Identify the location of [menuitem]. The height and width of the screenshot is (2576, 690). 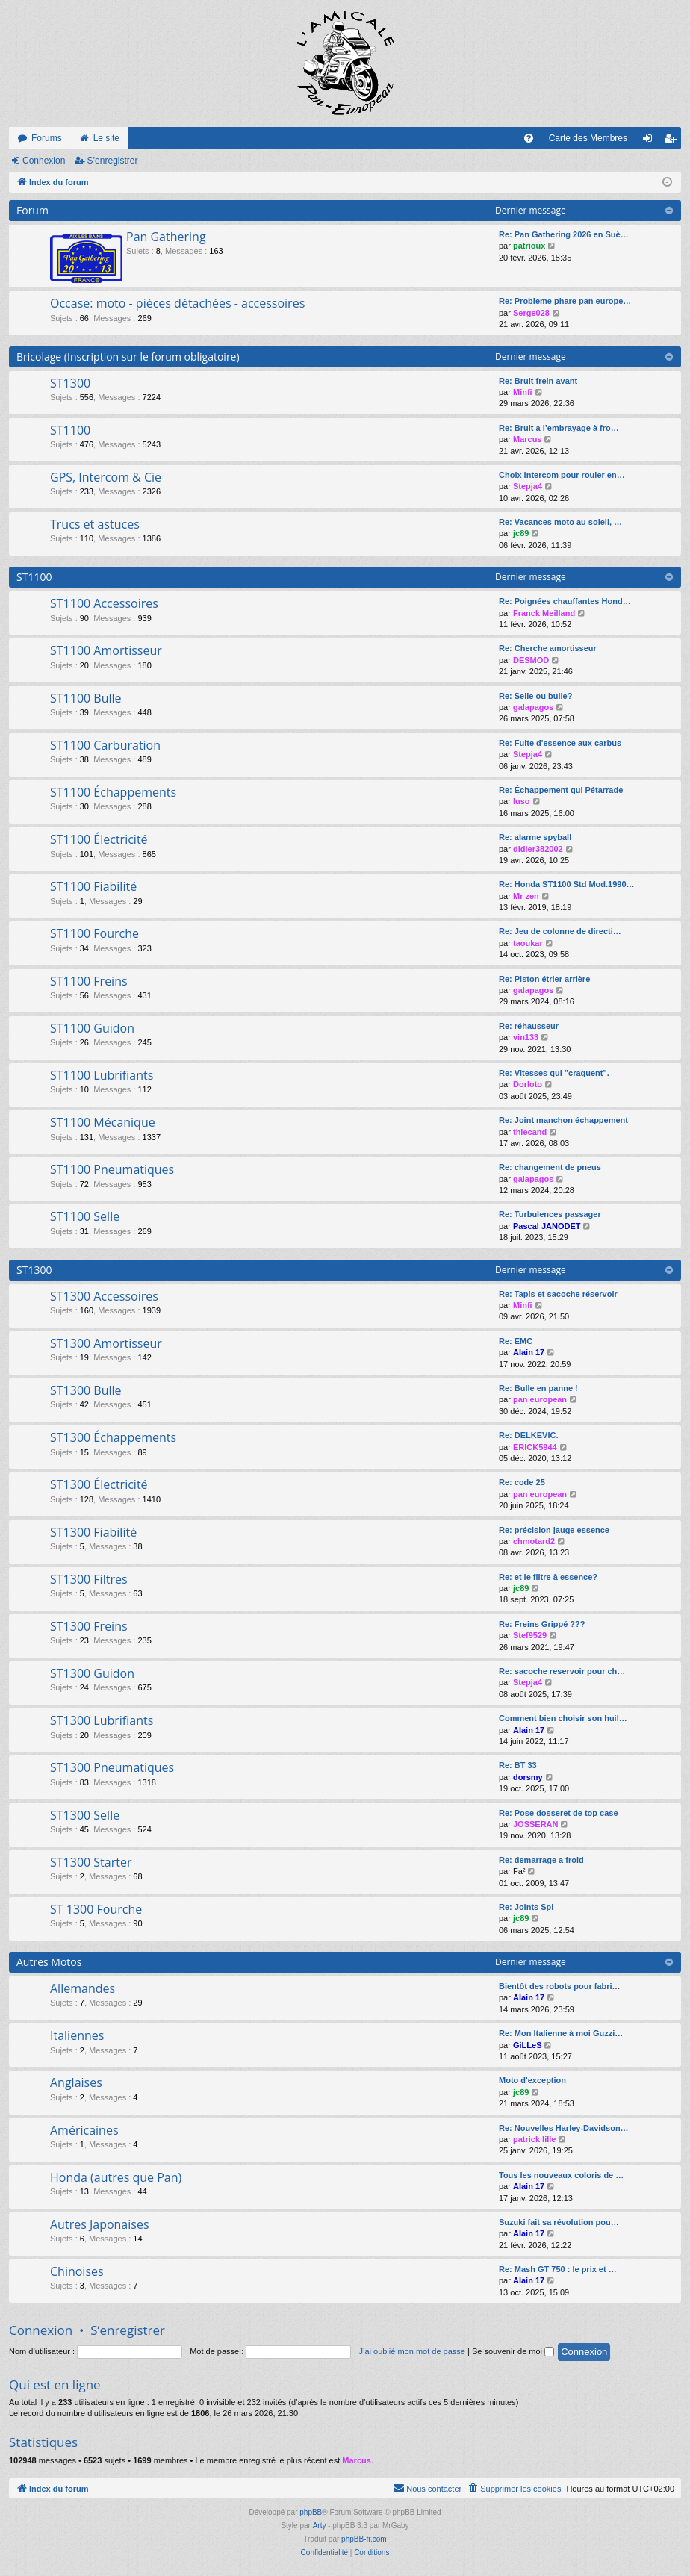
(529, 138).